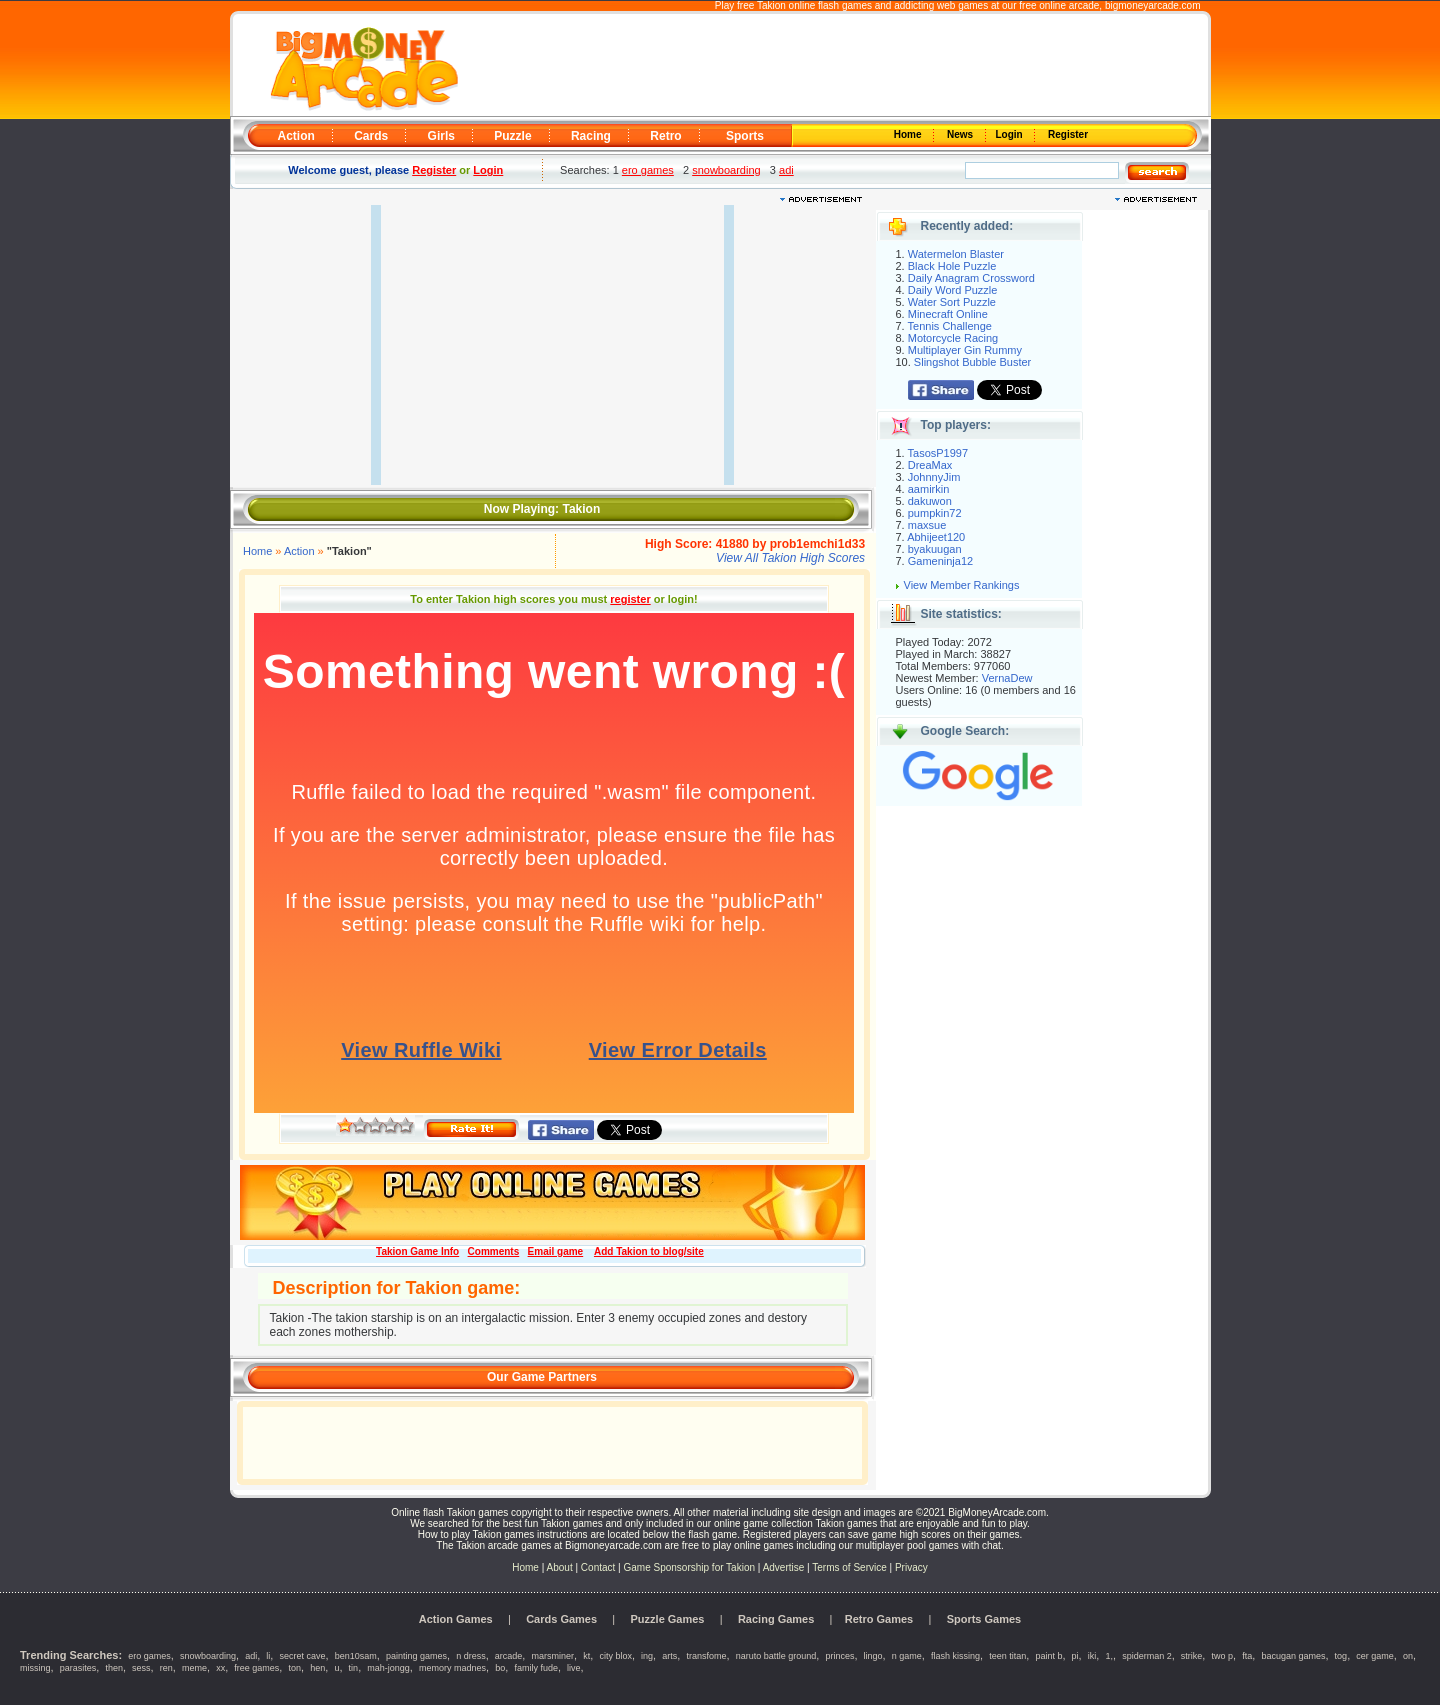 The width and height of the screenshot is (1440, 1705). What do you see at coordinates (296, 136) in the screenshot?
I see `Action` at bounding box center [296, 136].